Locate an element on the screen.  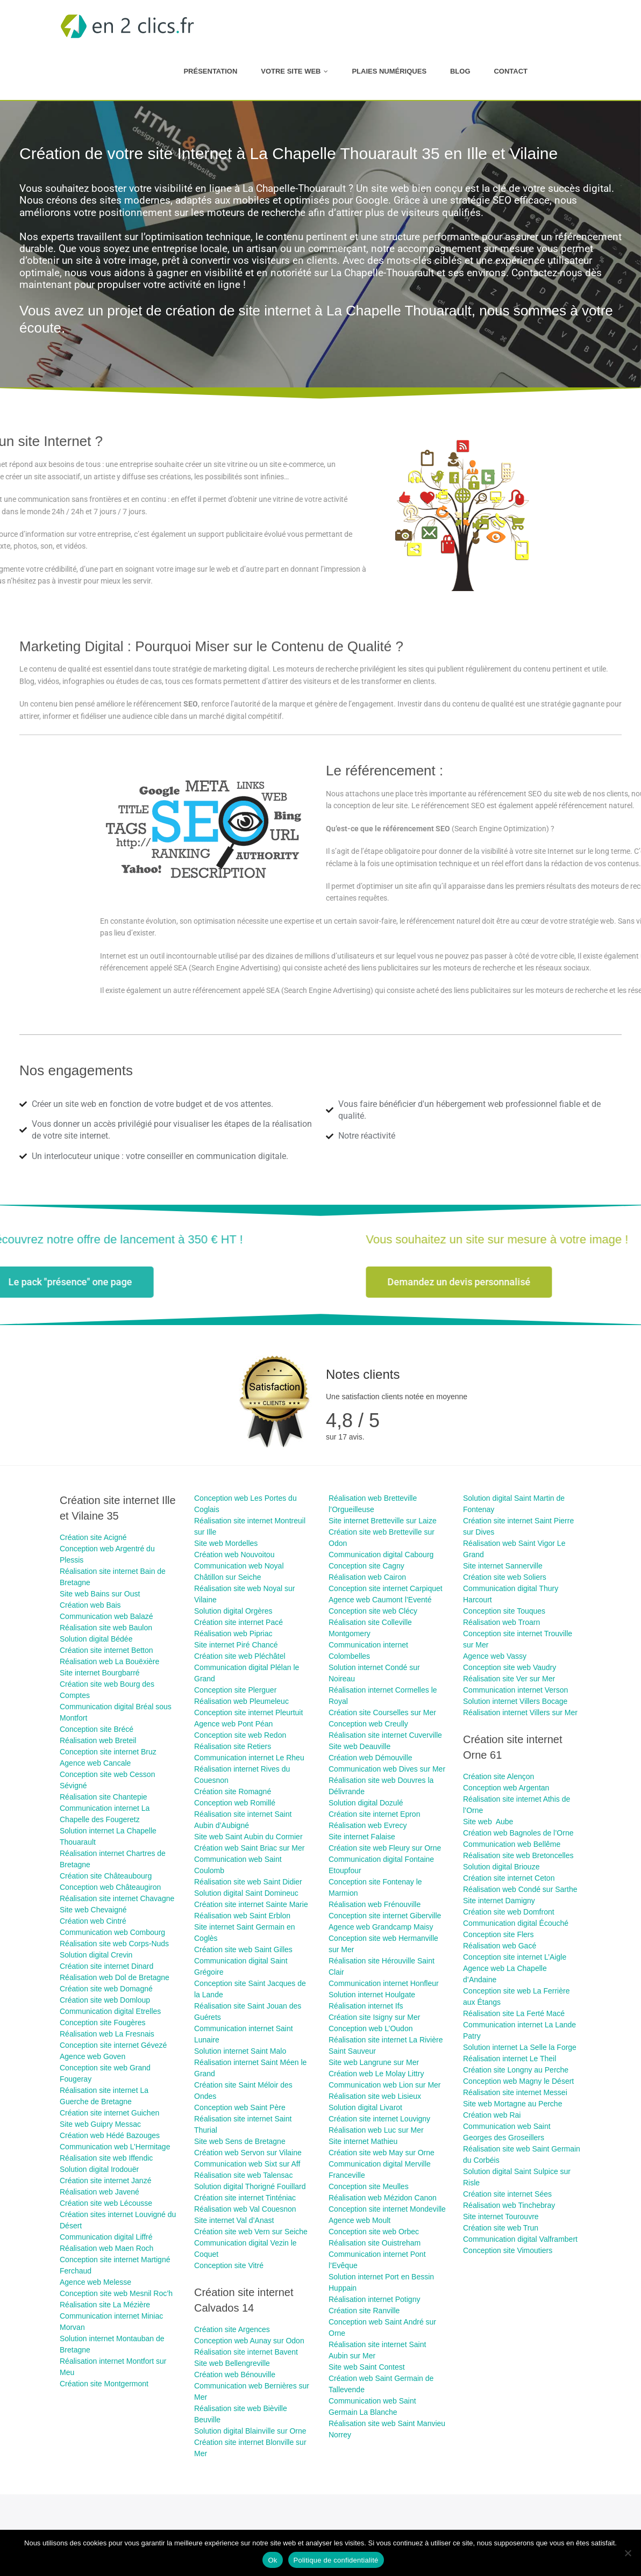
Site internet Sannerville is located at coordinates (503, 1566).